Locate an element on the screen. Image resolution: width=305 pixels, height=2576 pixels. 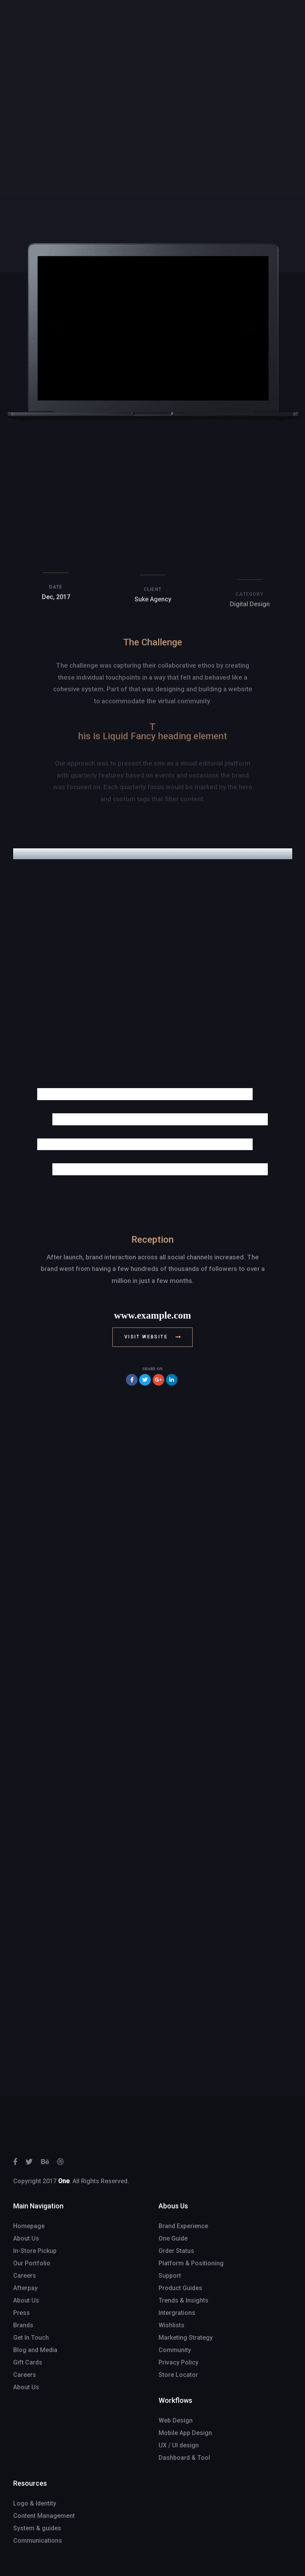
Our Portfolio is located at coordinates (31, 2263).